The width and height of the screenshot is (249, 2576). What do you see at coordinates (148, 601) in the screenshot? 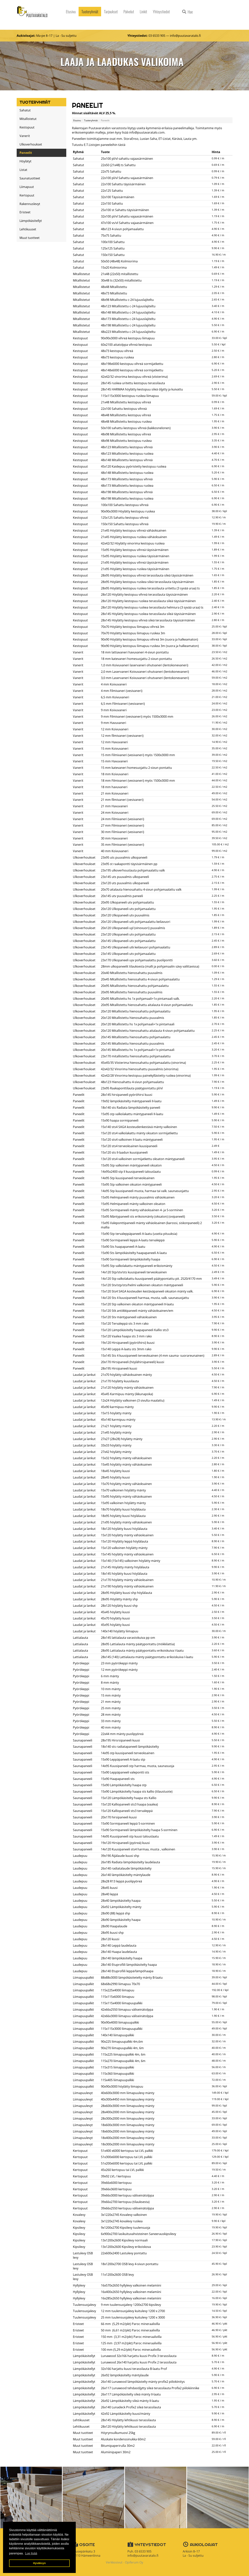
I see `28x120 Höylätty kestopuu ruskea terassilauta sileä täysisärmäinen` at bounding box center [148, 601].